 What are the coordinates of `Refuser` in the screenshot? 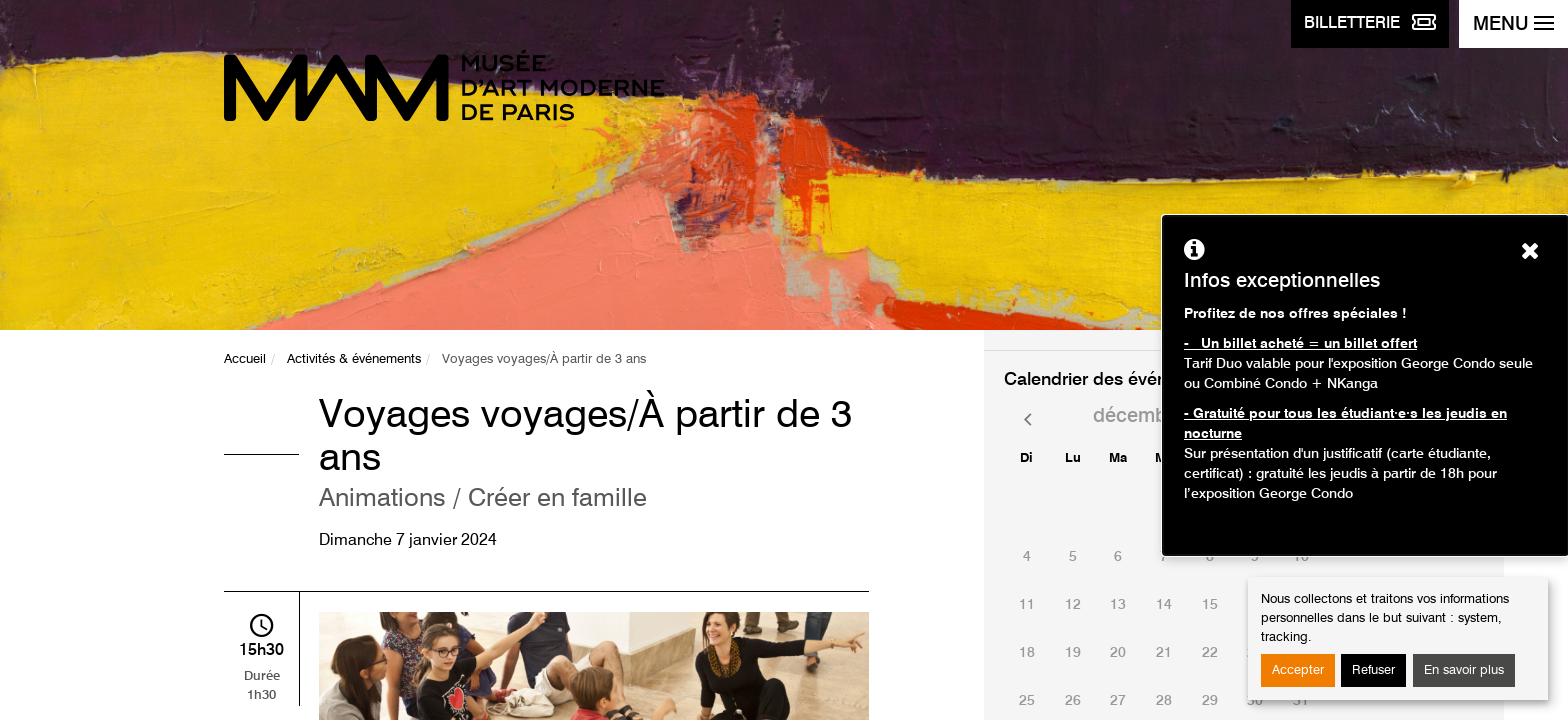 It's located at (1373, 670).